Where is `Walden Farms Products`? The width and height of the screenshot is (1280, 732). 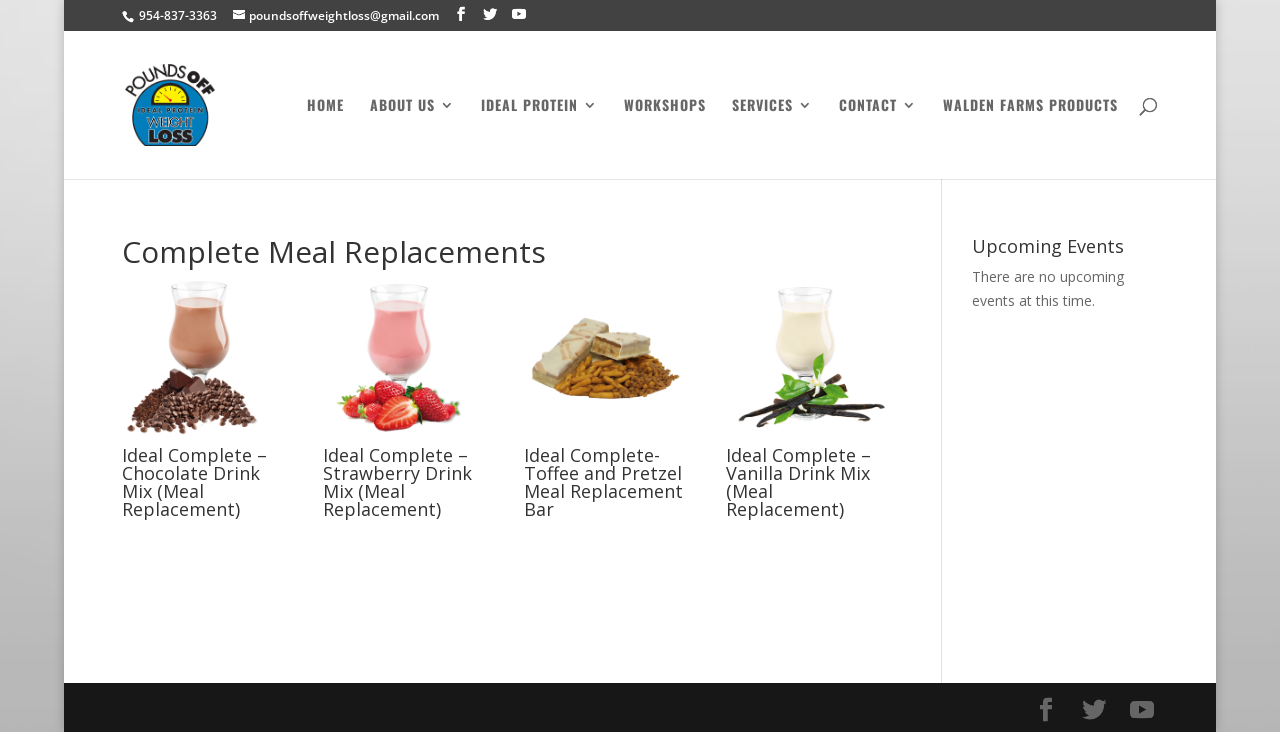 Walden Farms Products is located at coordinates (1030, 106).